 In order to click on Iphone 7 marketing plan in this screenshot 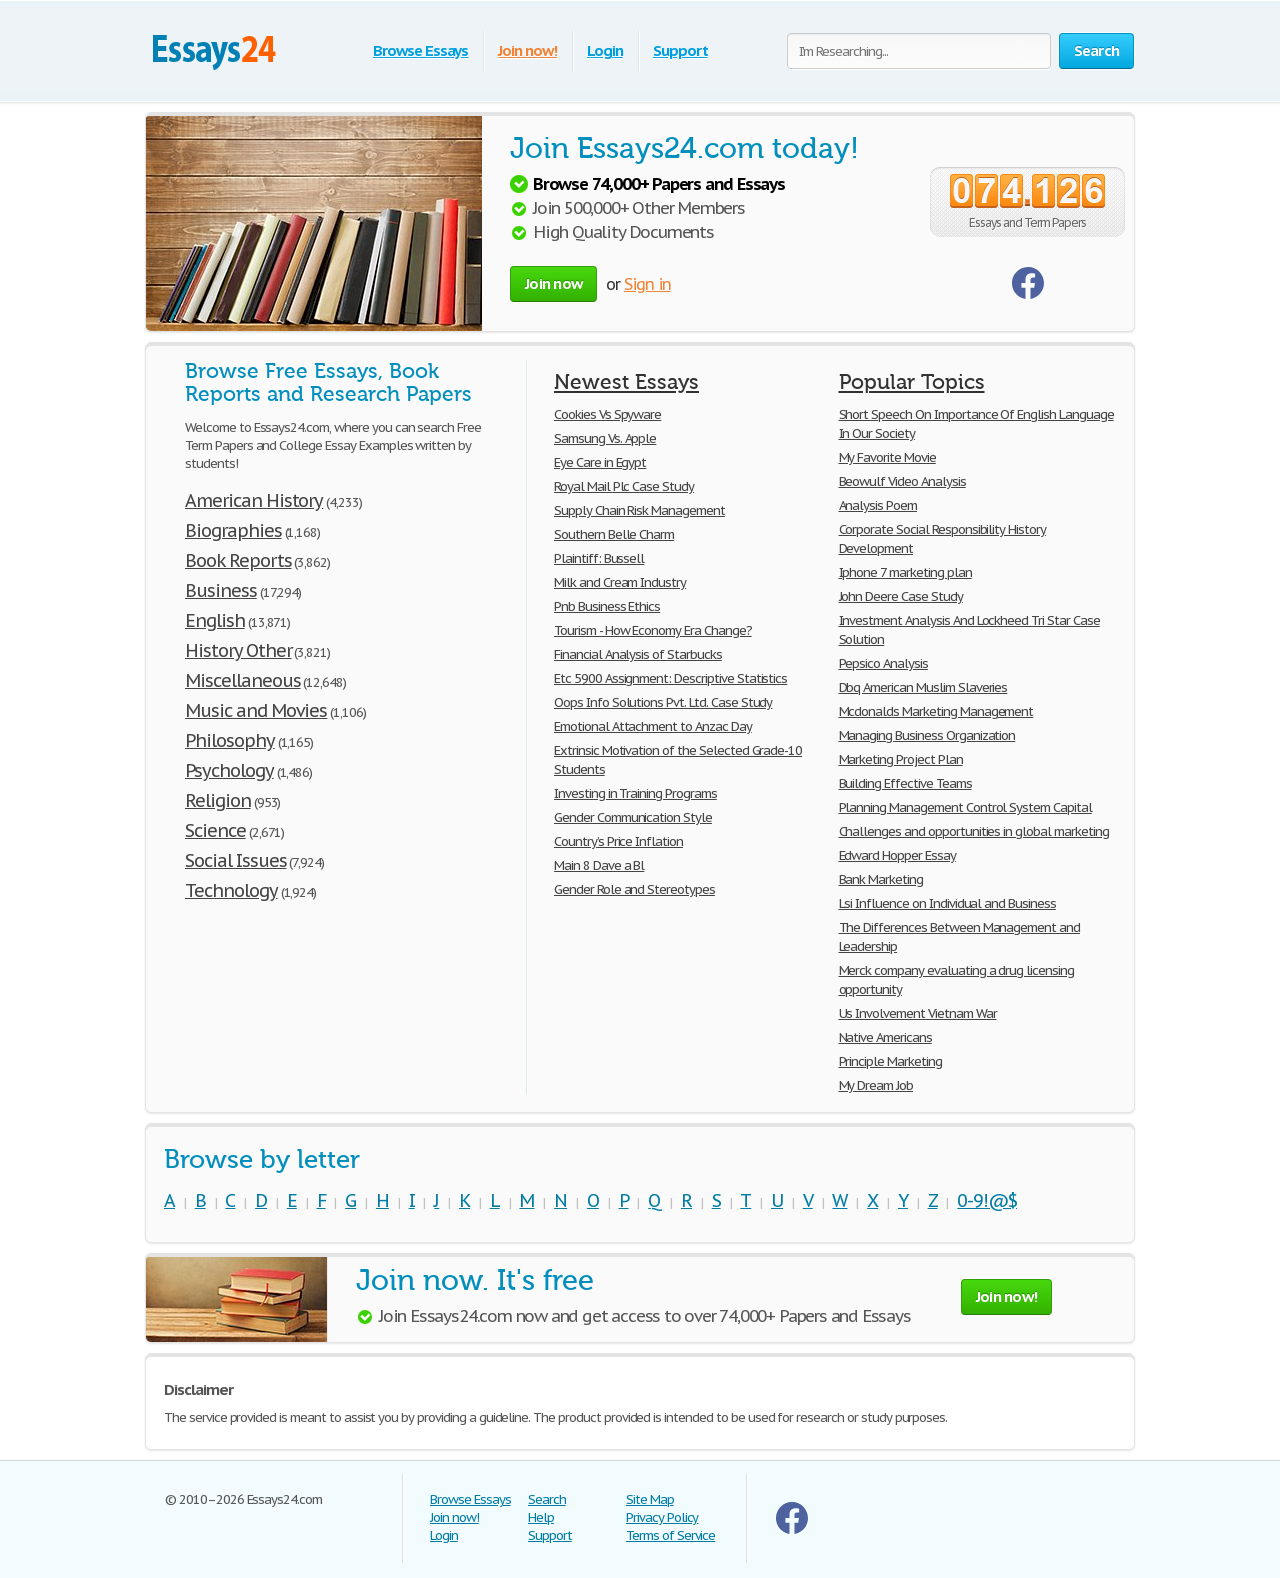, I will do `click(905, 572)`.